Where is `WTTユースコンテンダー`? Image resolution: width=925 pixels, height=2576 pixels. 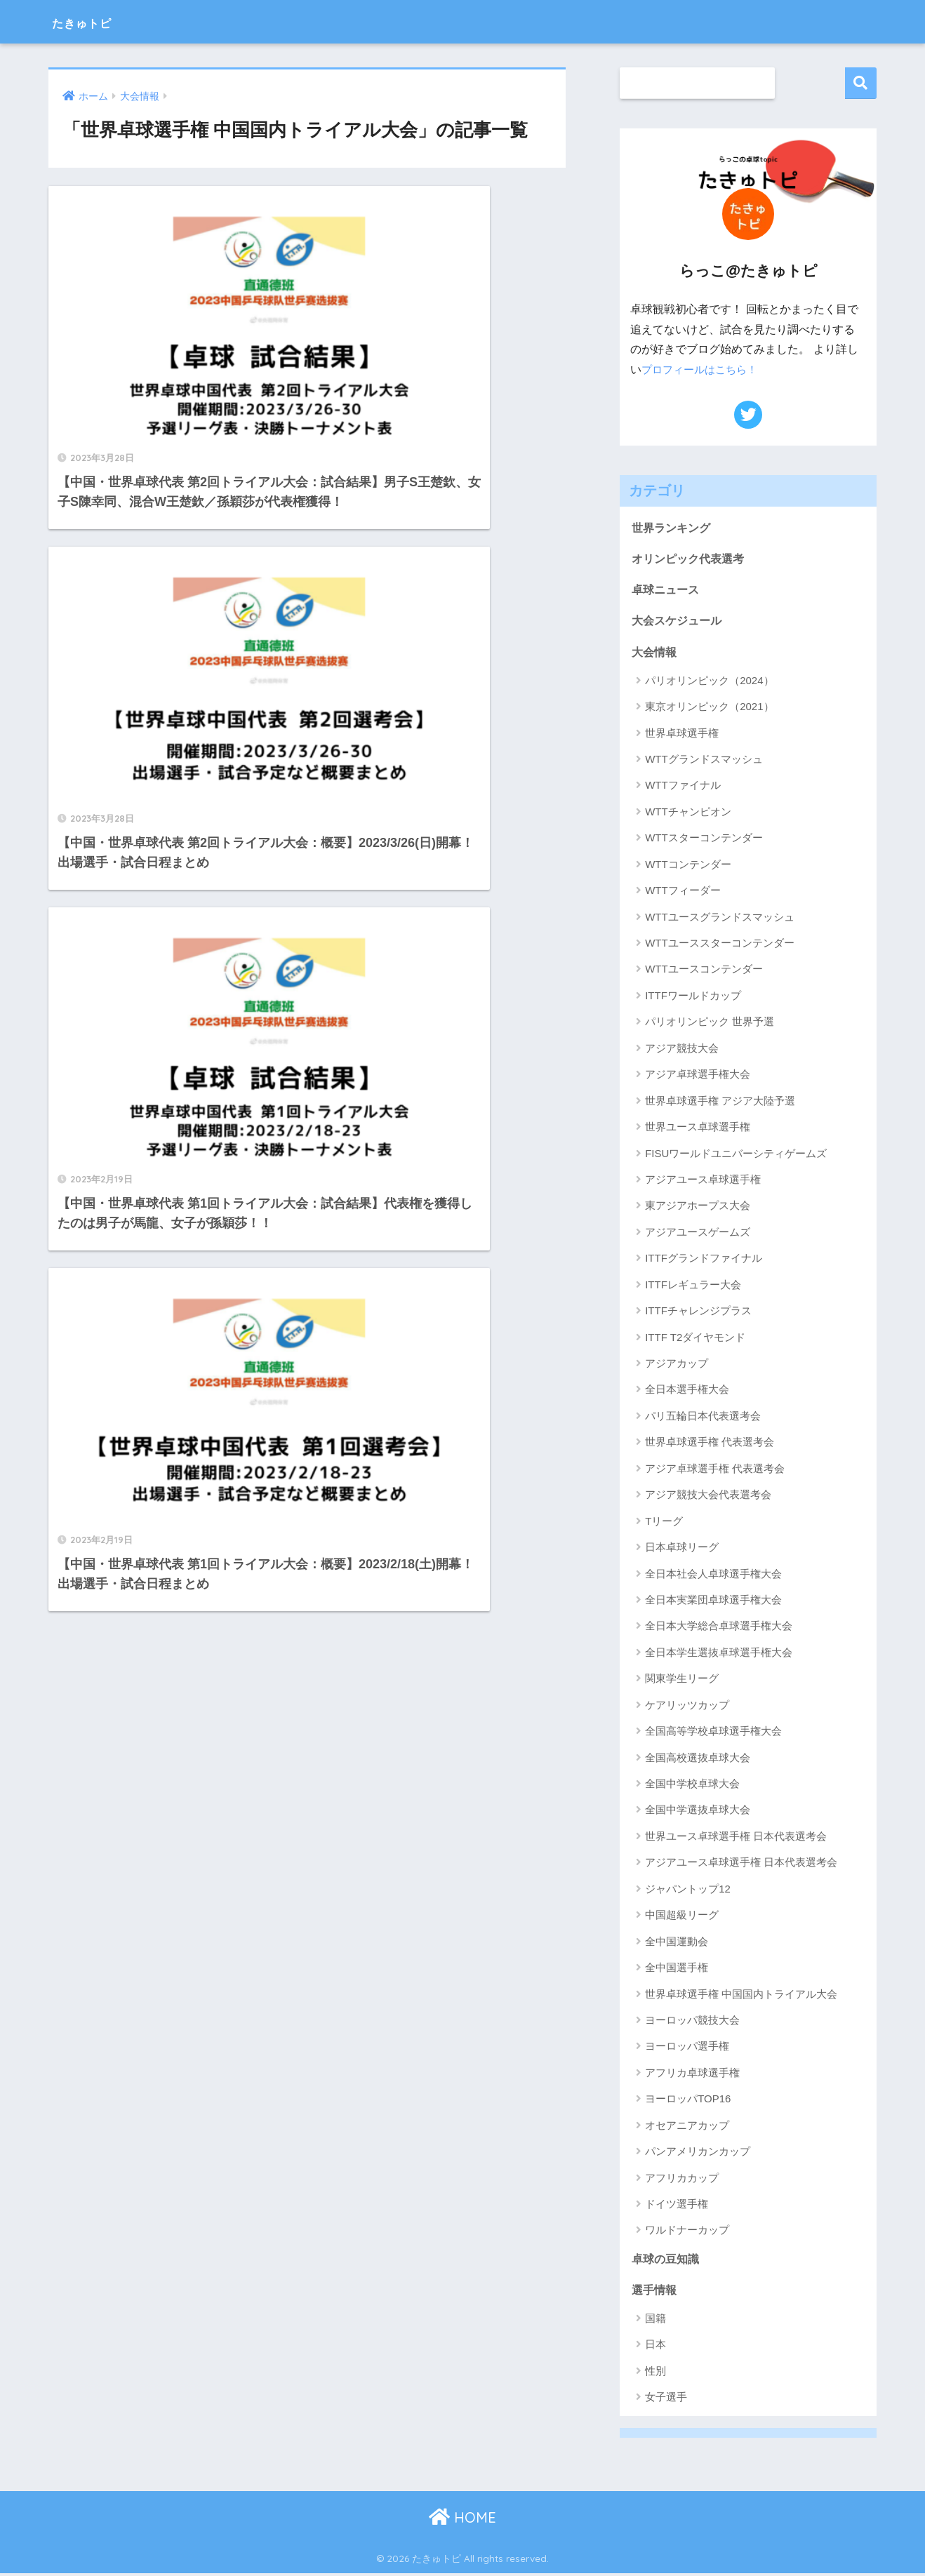 WTTユースコンテンダー is located at coordinates (703, 971).